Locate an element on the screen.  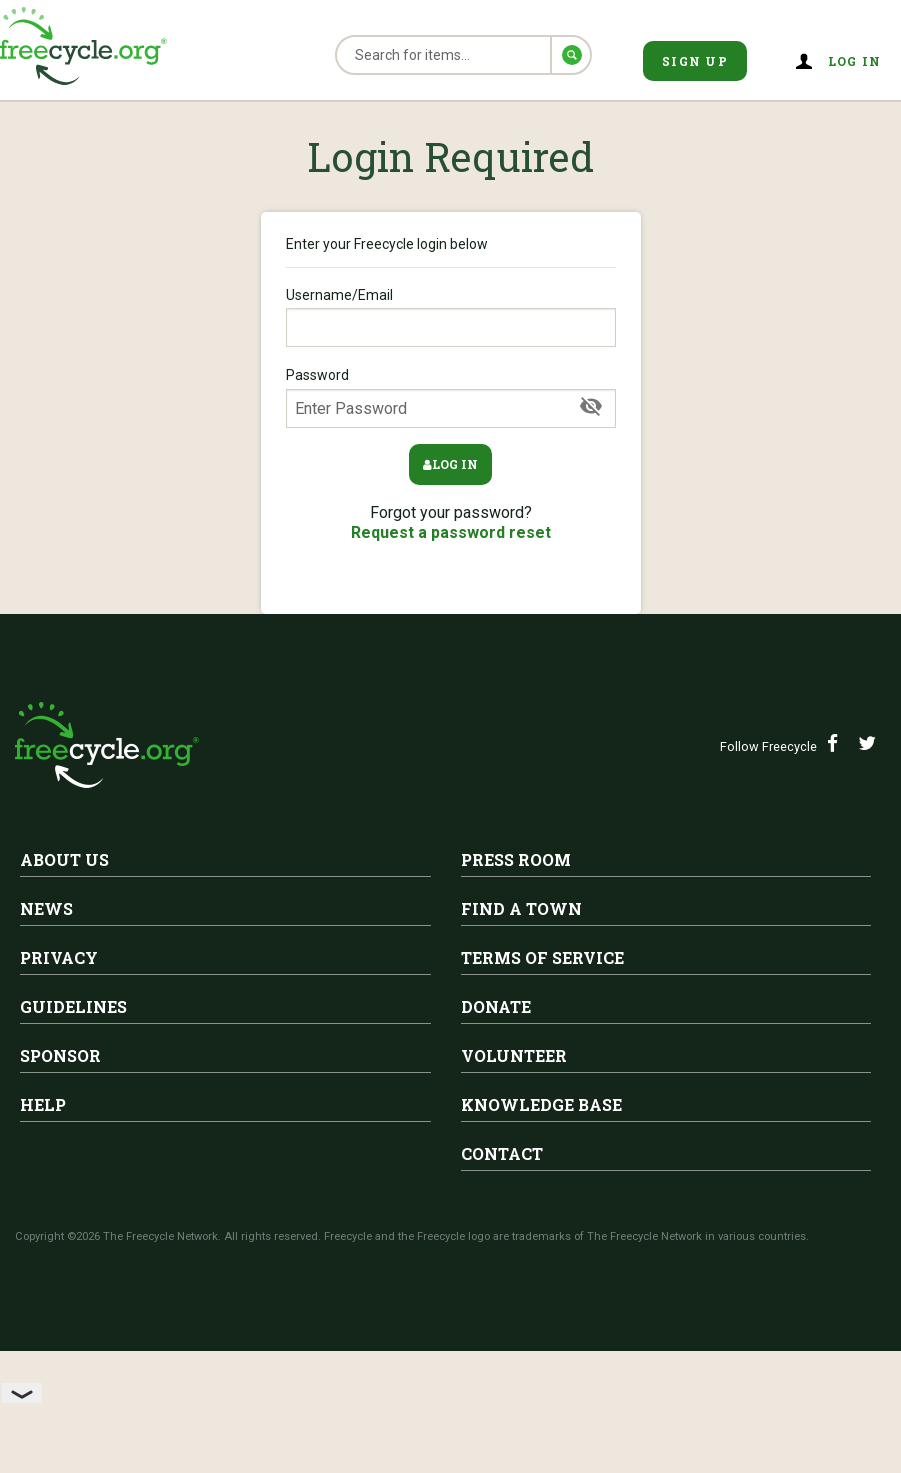
Privacy is located at coordinates (59, 957).